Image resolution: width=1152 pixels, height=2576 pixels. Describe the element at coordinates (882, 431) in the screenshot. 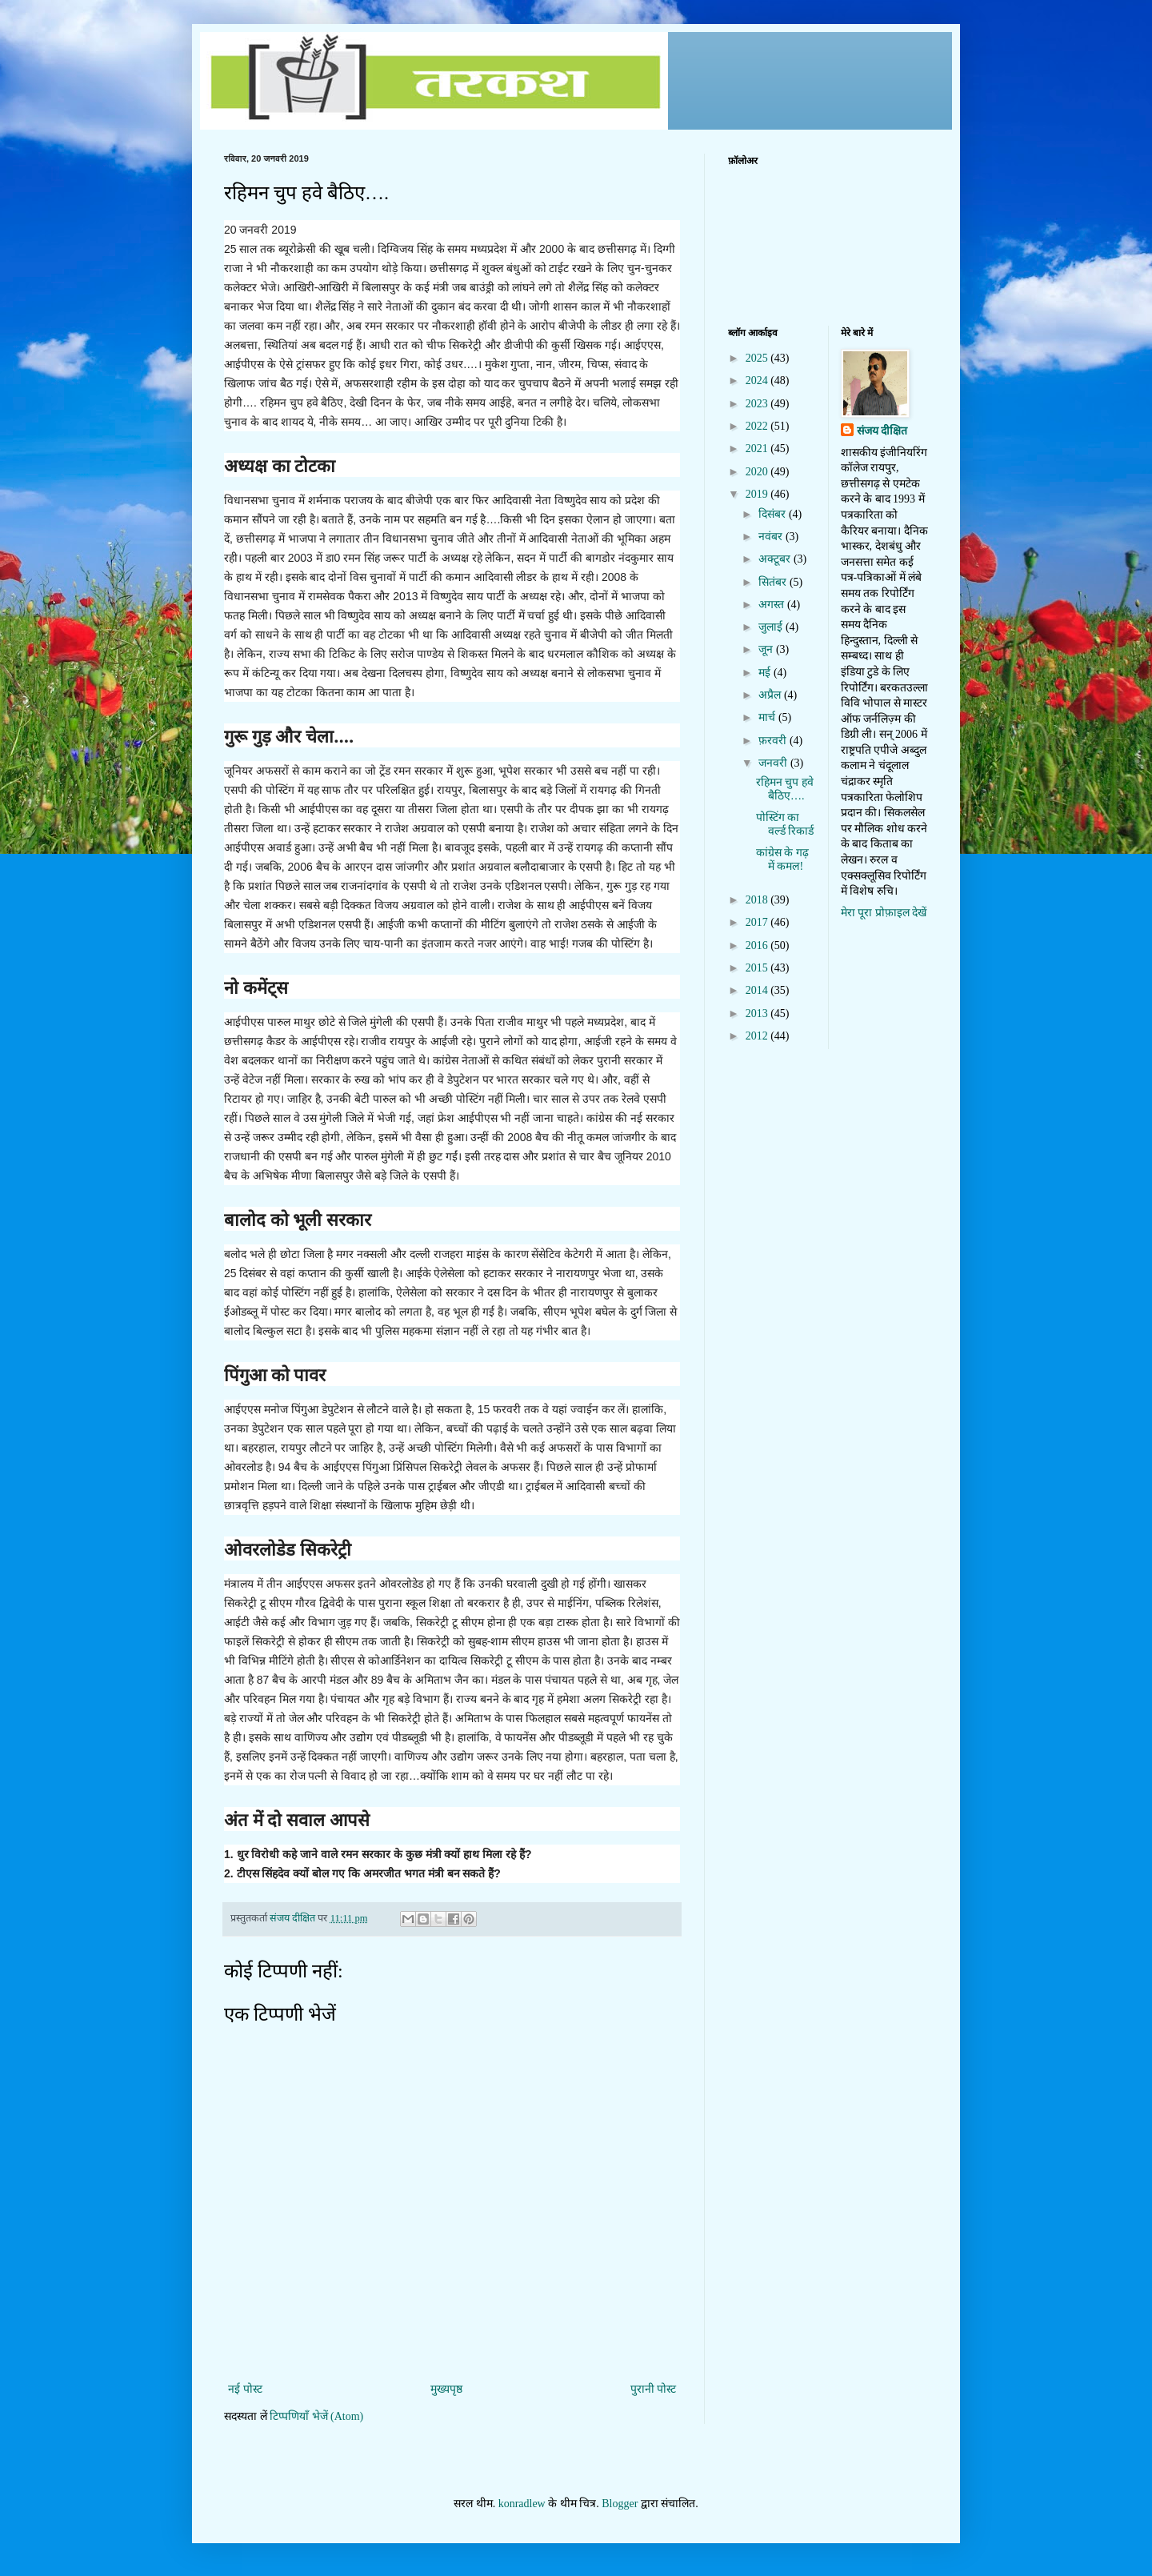

I see `संजय दीक्षित` at that location.